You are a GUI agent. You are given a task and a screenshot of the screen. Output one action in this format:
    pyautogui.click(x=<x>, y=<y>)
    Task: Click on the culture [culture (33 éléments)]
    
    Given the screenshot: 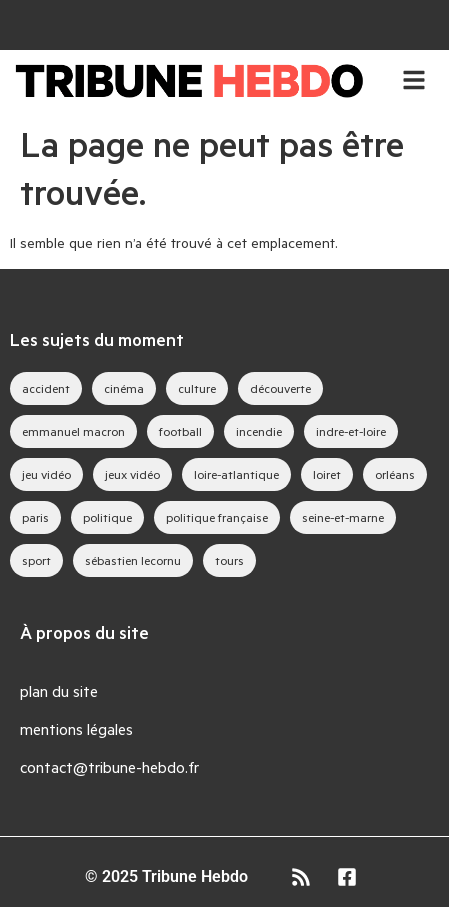 What is the action you would take?
    pyautogui.click(x=197, y=388)
    